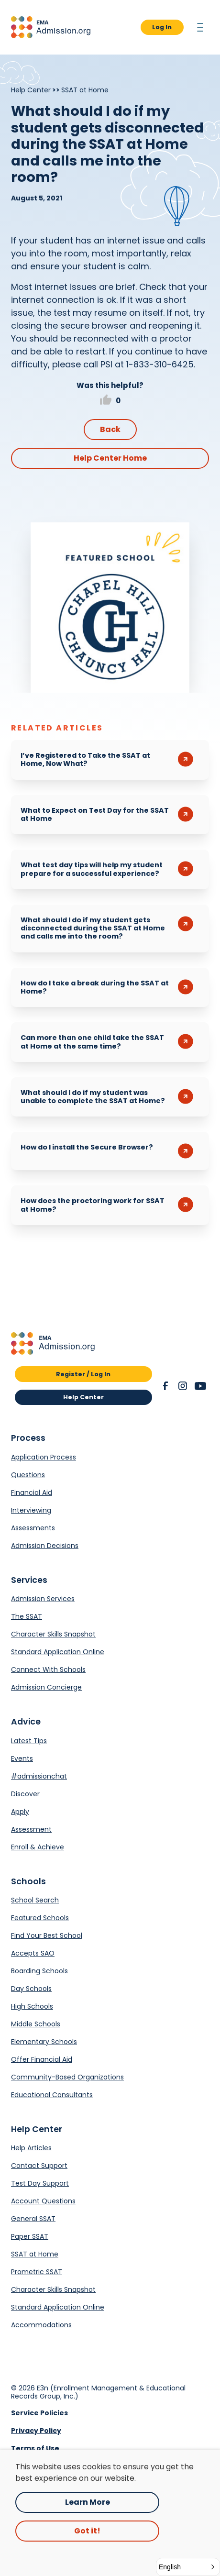 The image size is (220, 2576). Describe the element at coordinates (67, 2077) in the screenshot. I see `Community-Based Organizations [Opens in a new tab.]` at that location.